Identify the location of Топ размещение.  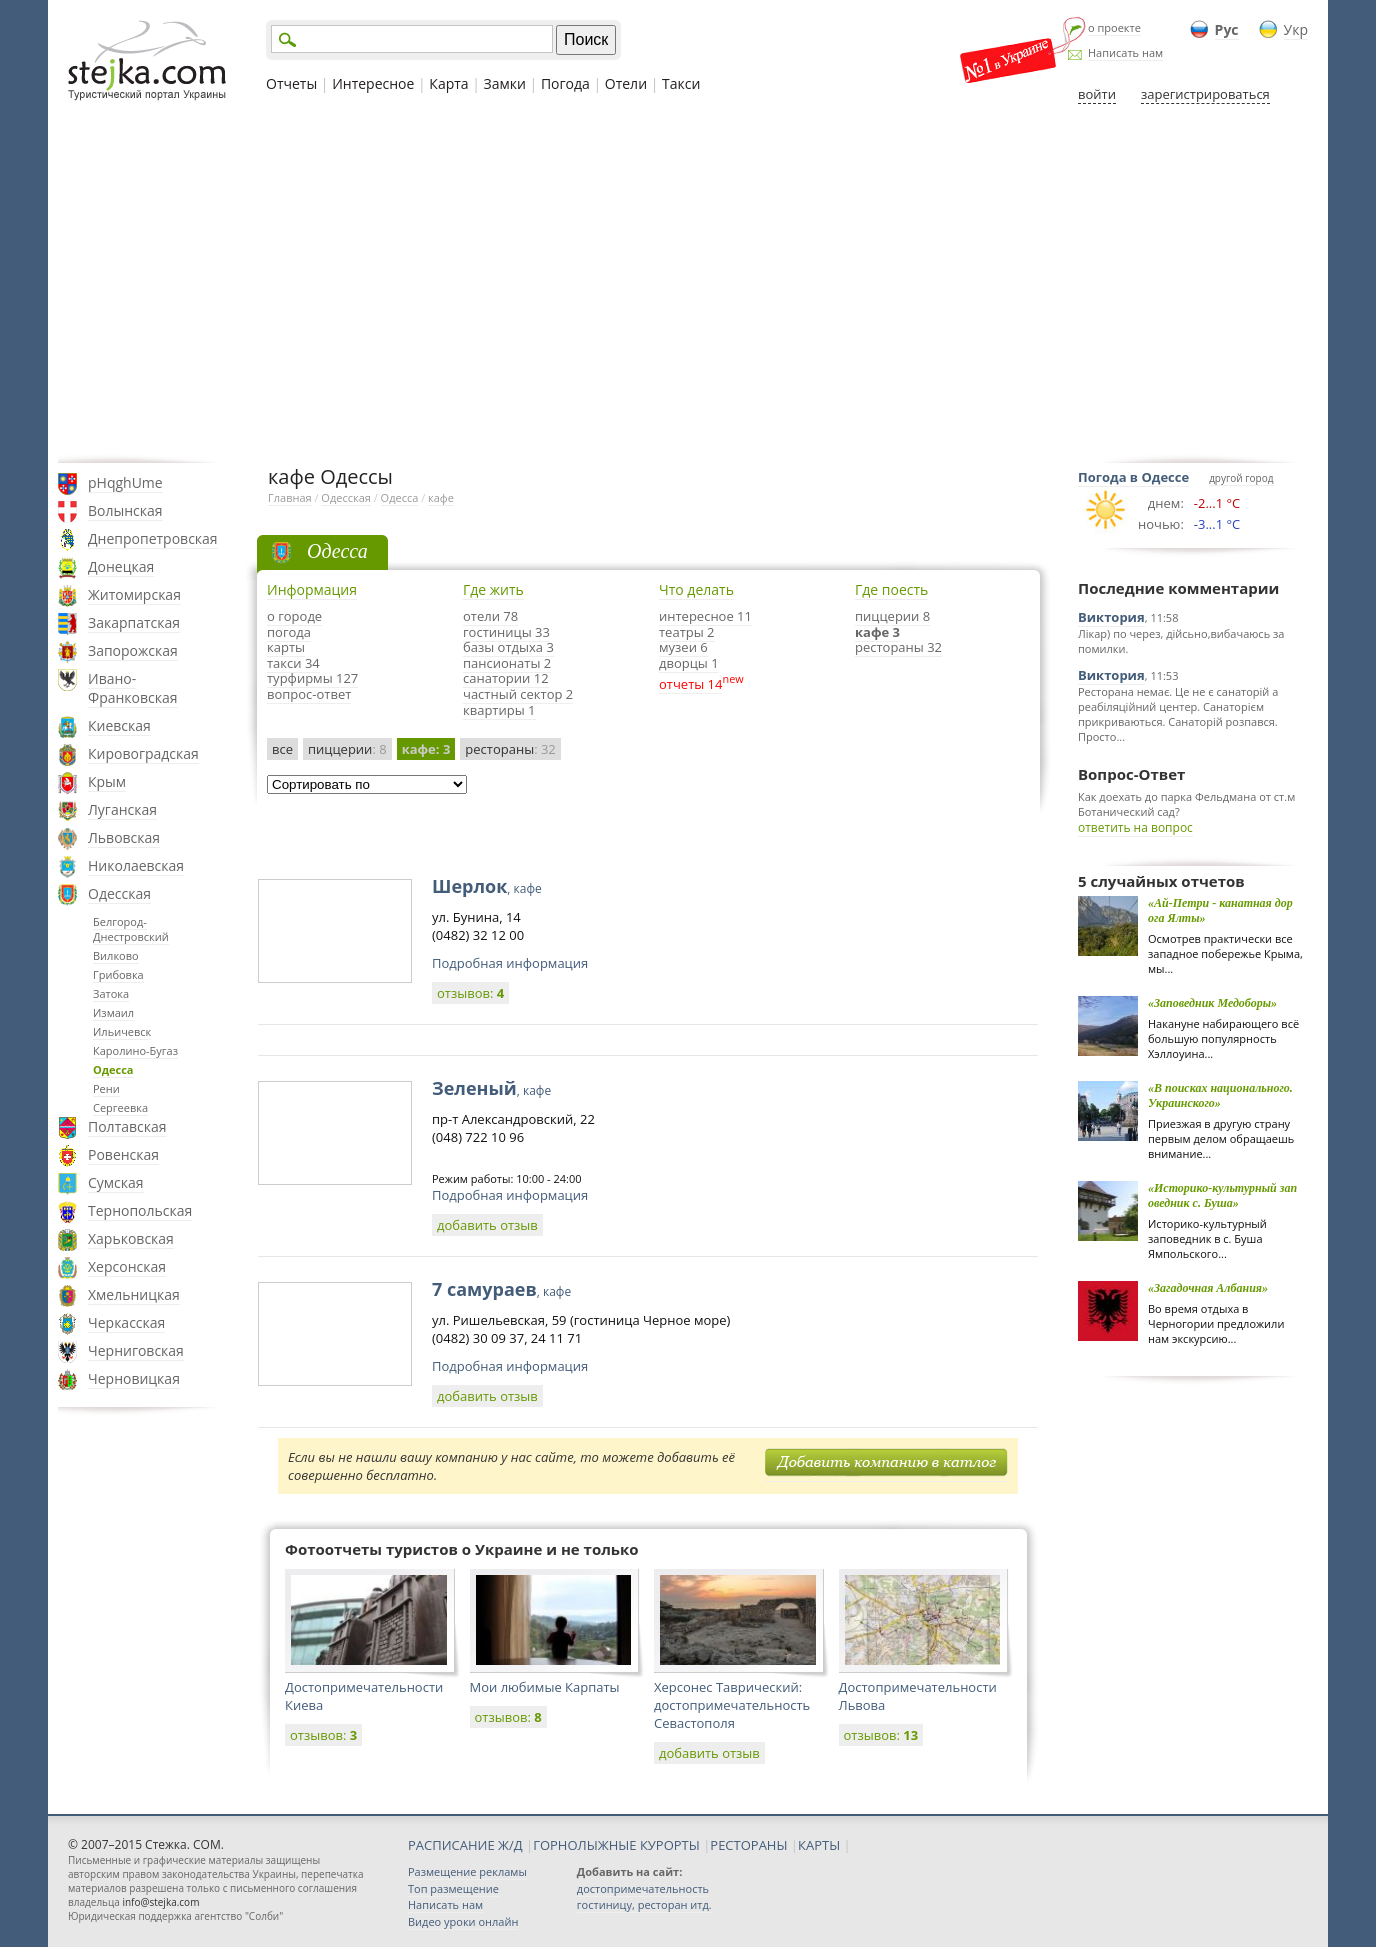
(453, 1888).